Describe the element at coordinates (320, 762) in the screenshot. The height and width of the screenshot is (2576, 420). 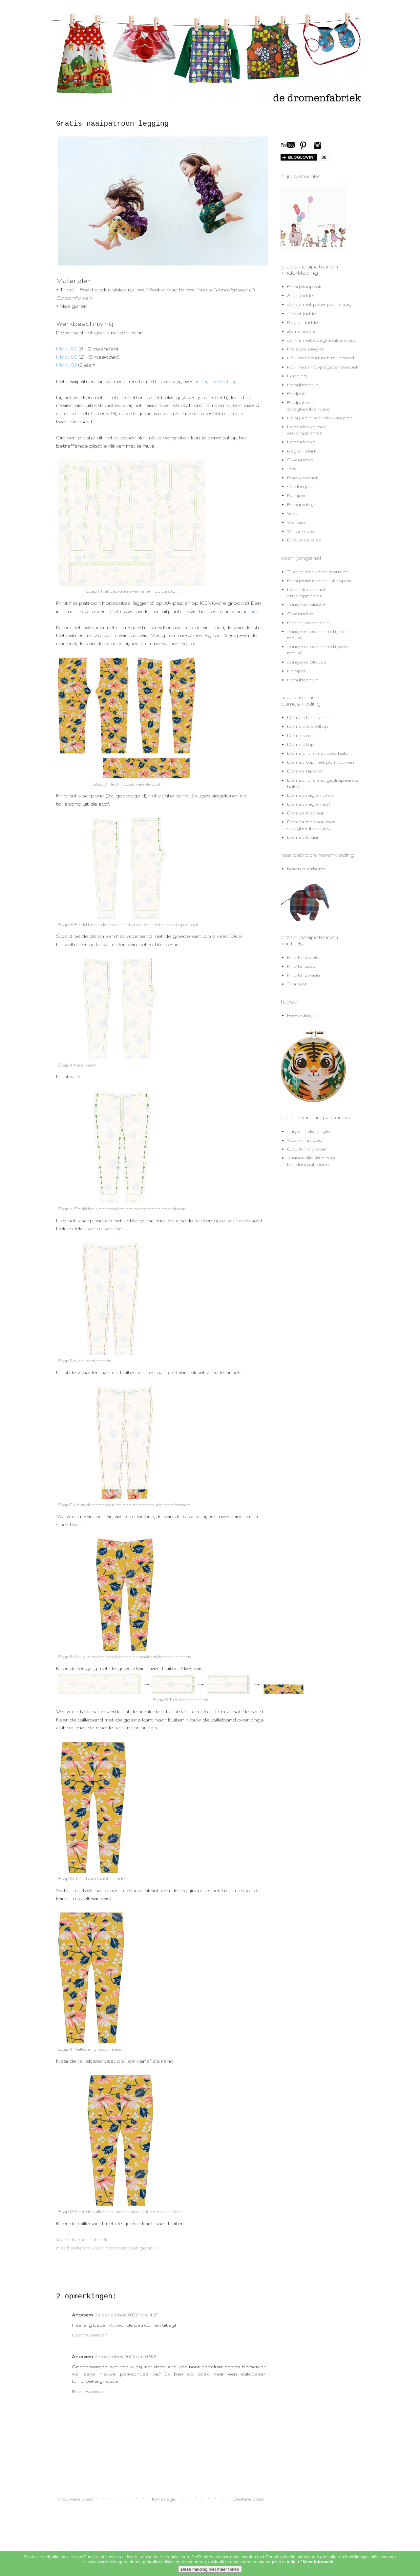
I see `Dames top met pofmouwen` at that location.